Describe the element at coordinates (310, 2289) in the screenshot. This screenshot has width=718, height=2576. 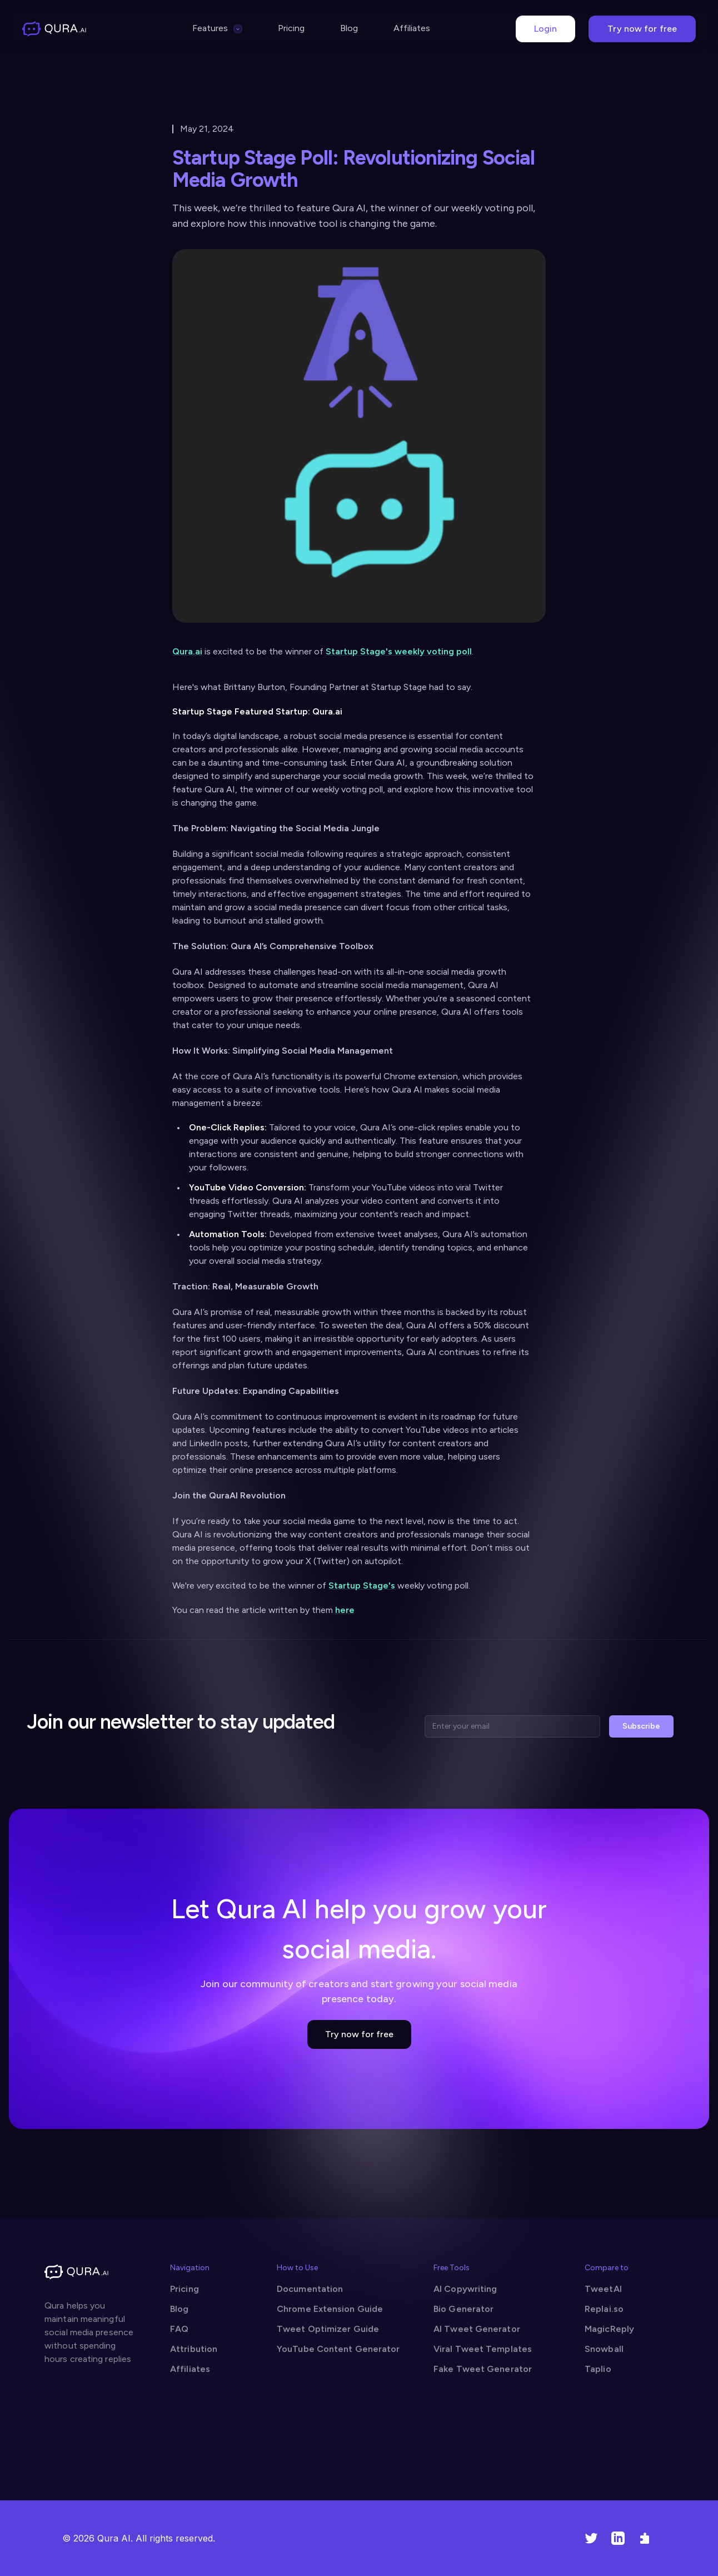
I see `Documentation` at that location.